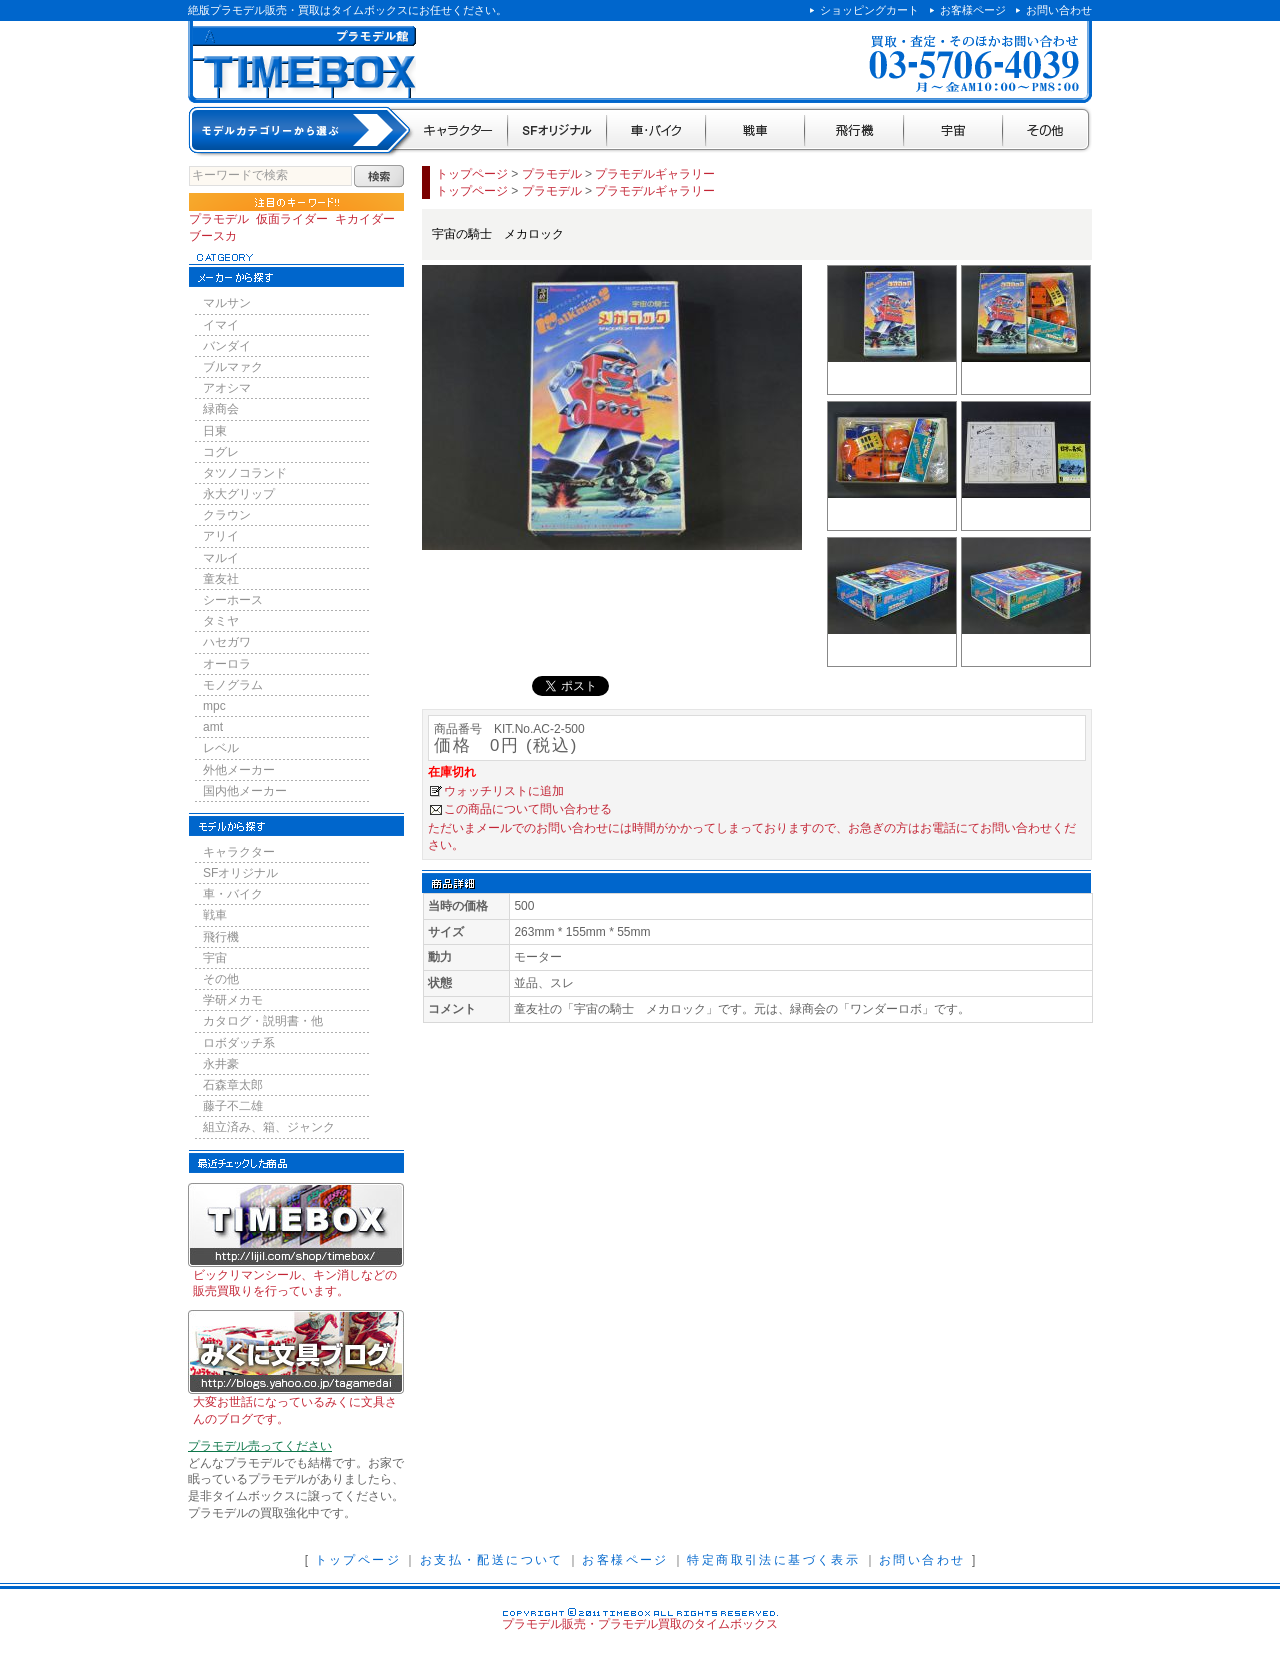  Describe the element at coordinates (655, 174) in the screenshot. I see `プラモデルギャラリー` at that location.